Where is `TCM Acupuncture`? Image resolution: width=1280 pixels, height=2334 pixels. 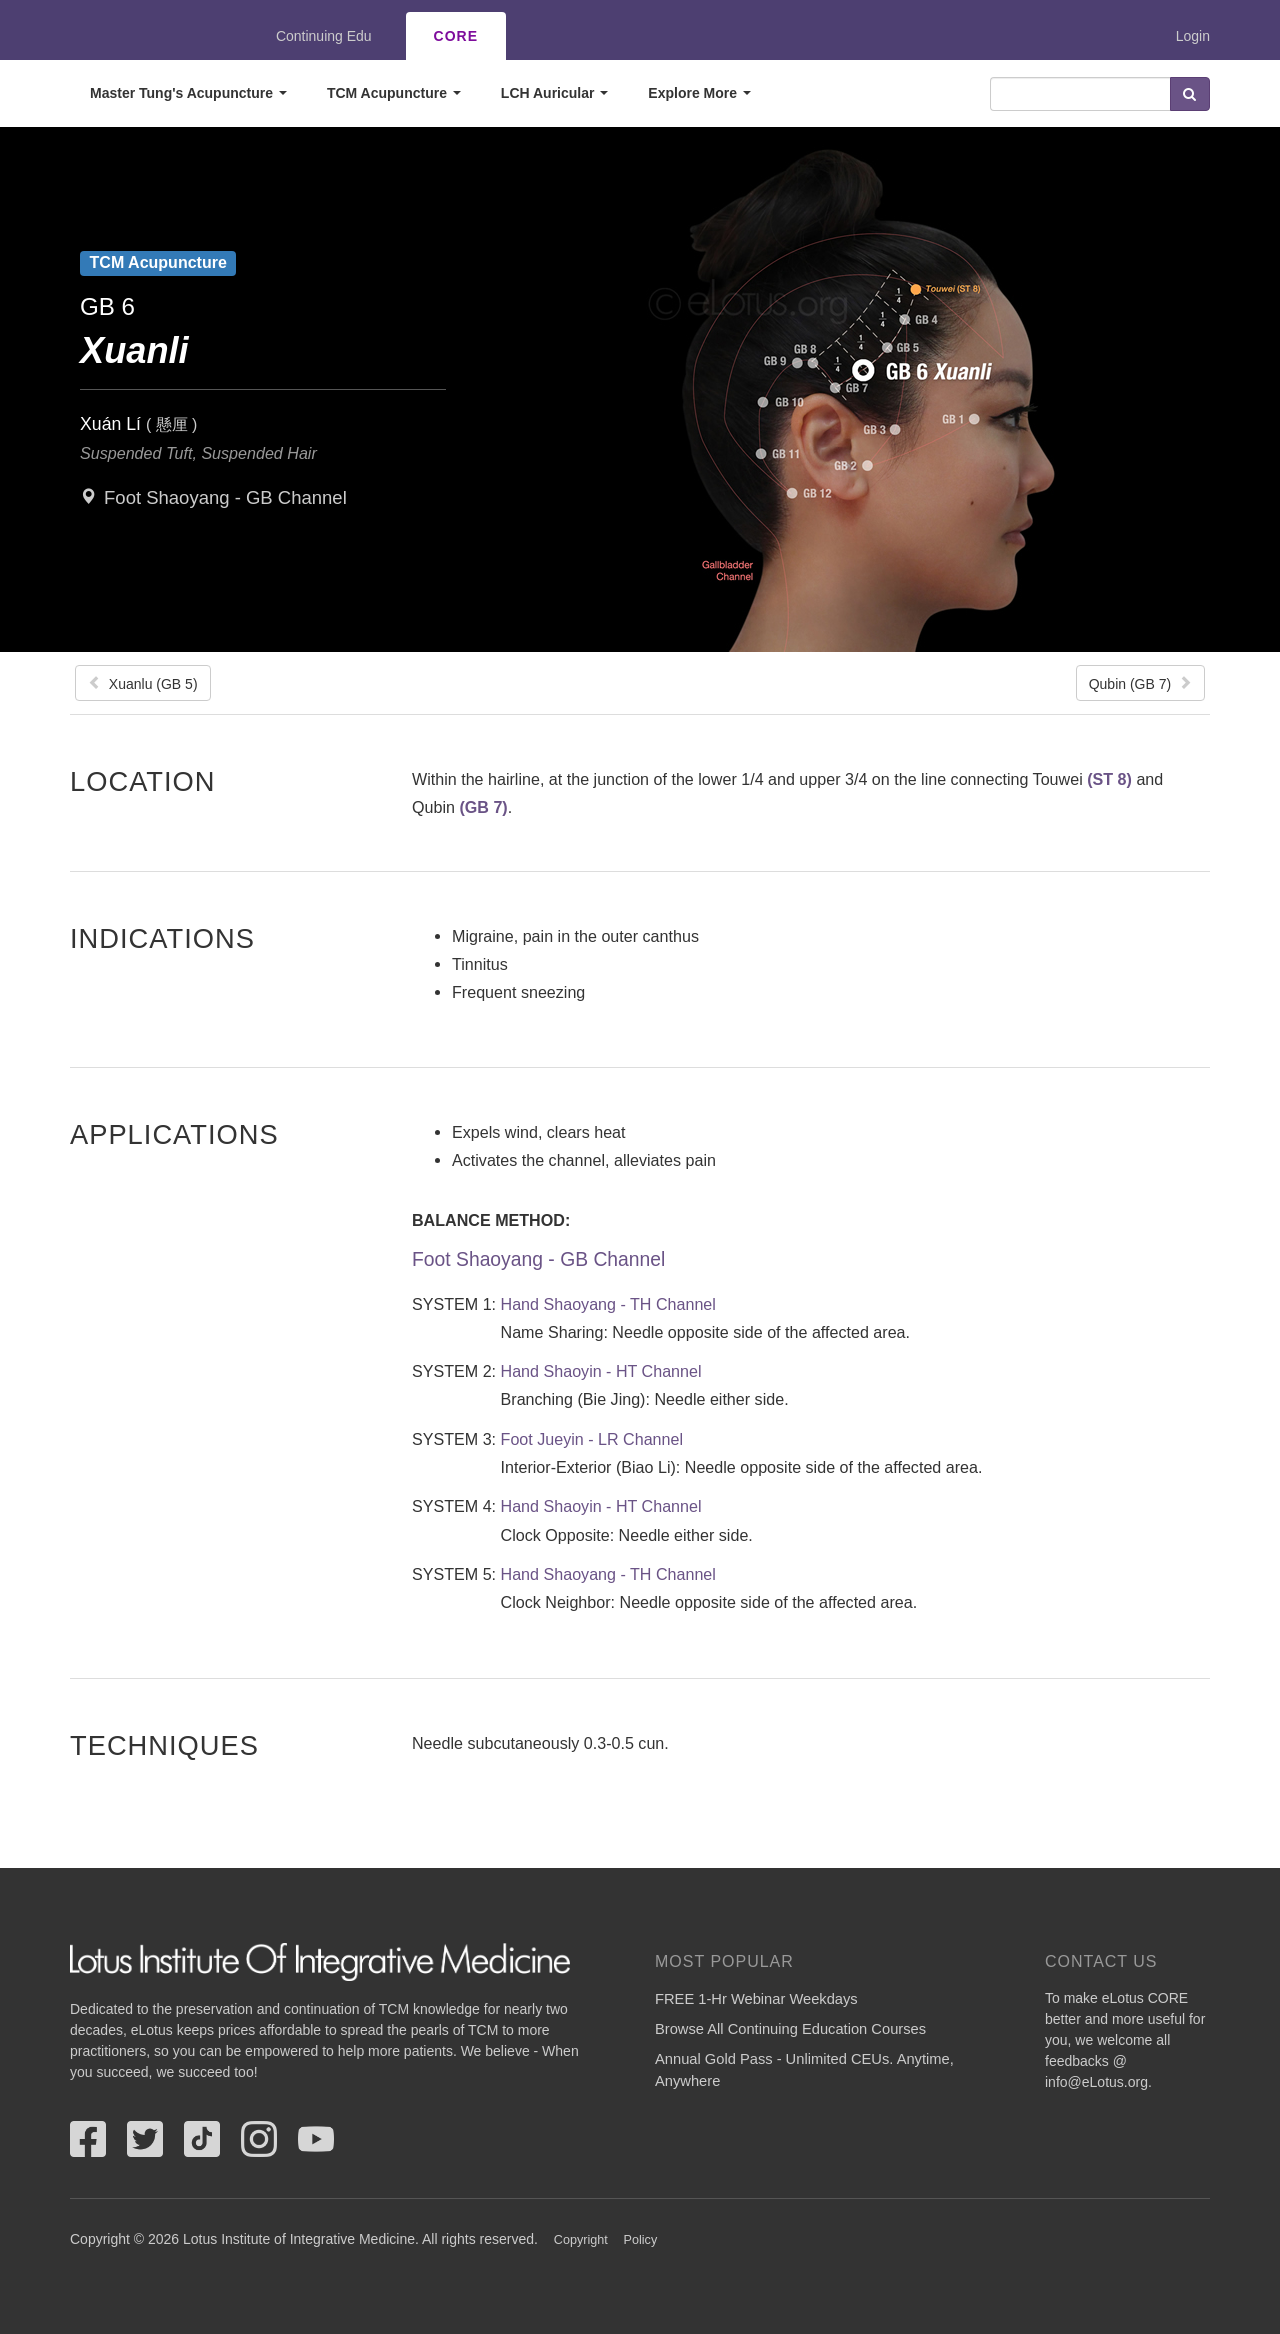
TCM Acupuncture is located at coordinates (394, 93).